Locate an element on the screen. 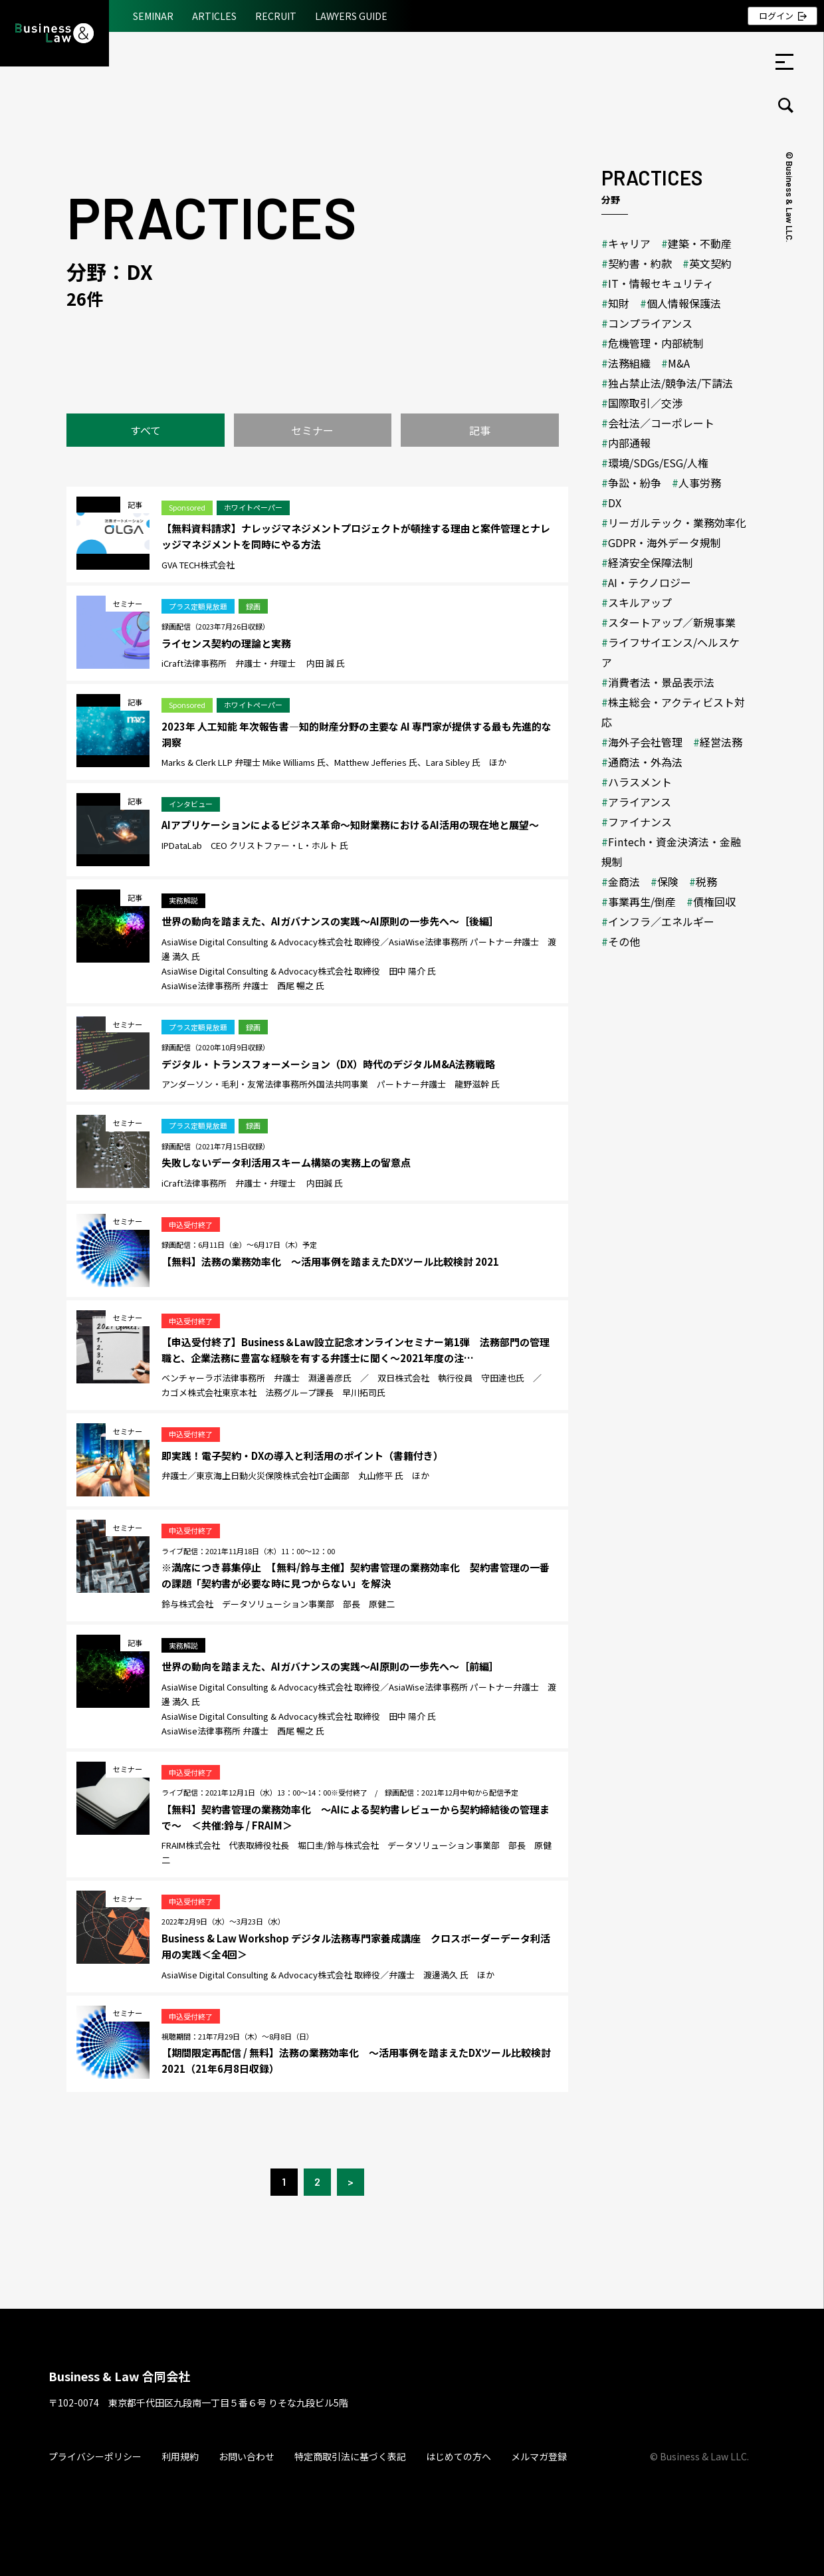  コンプライアンス is located at coordinates (650, 323).